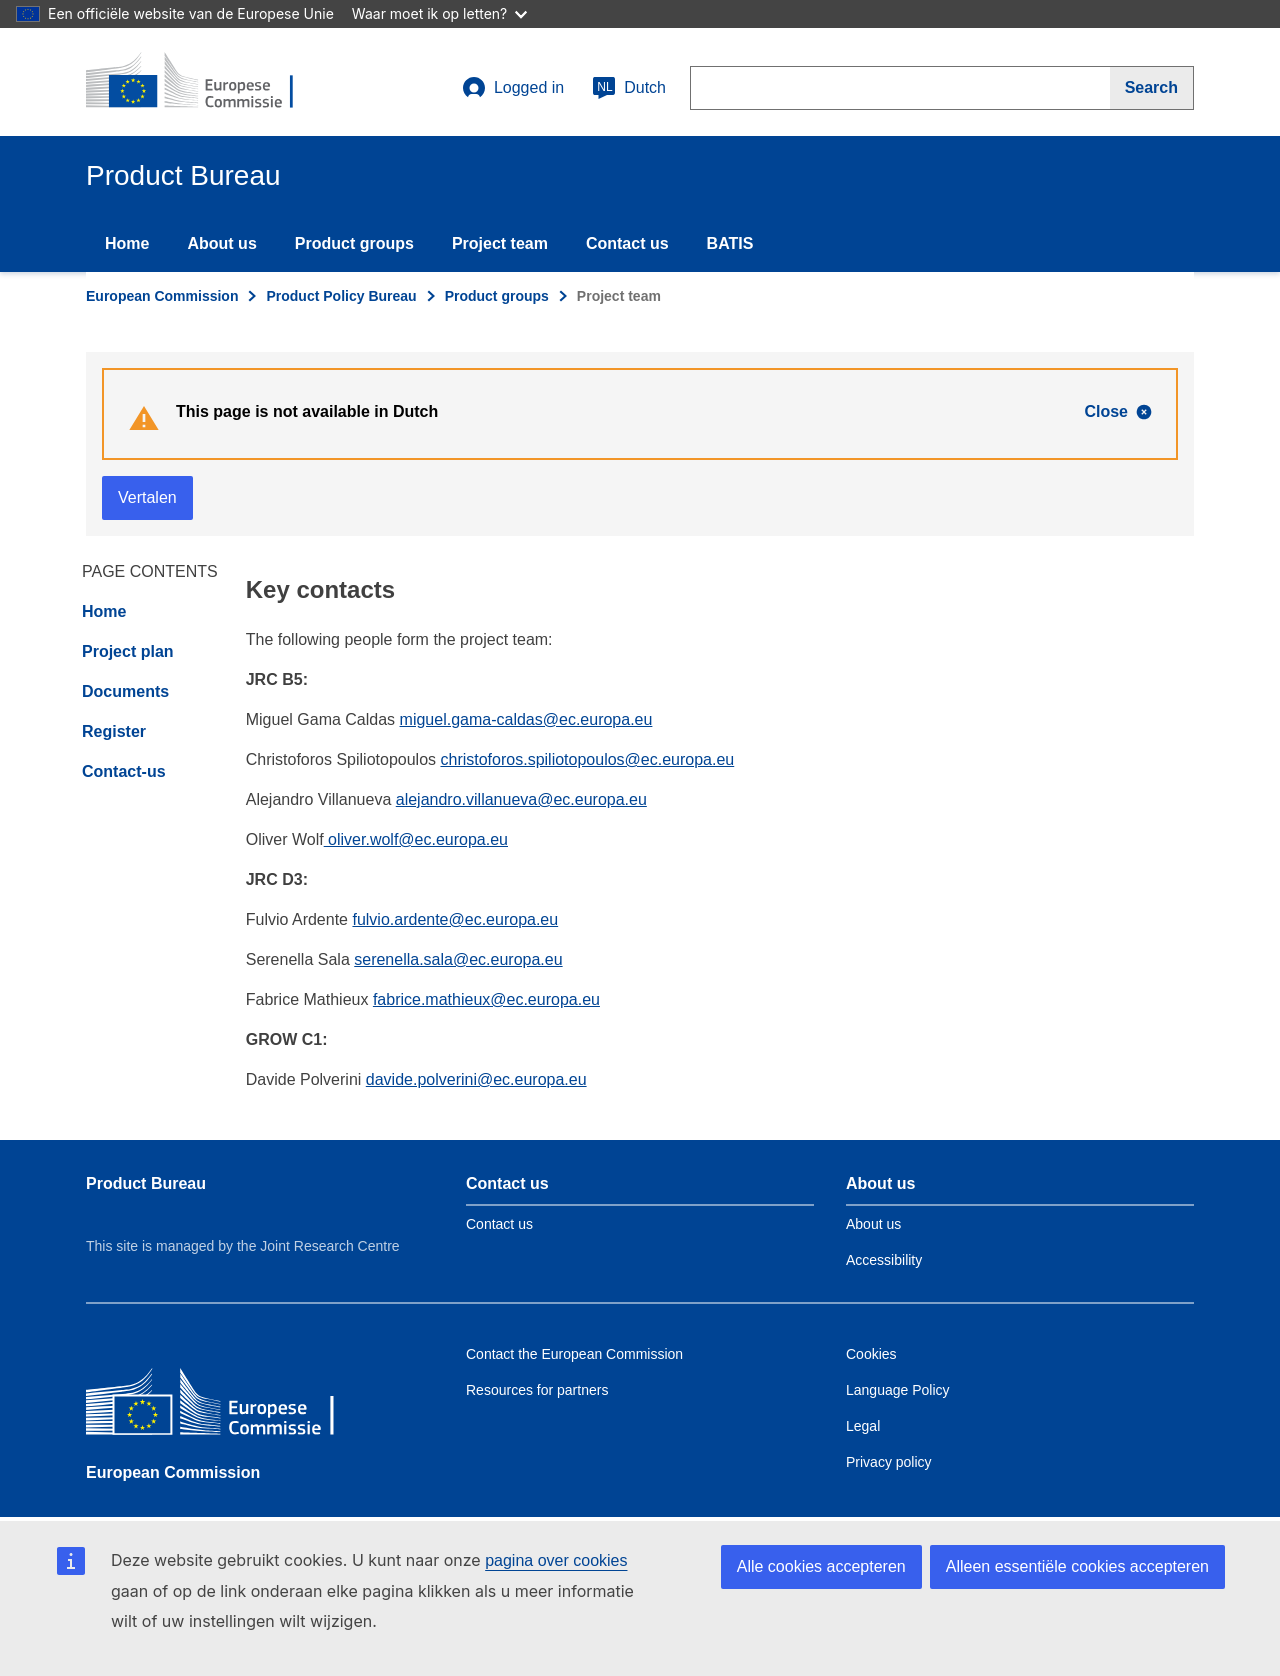 This screenshot has height=1676, width=1280. I want to click on Language Policy, so click(898, 1390).